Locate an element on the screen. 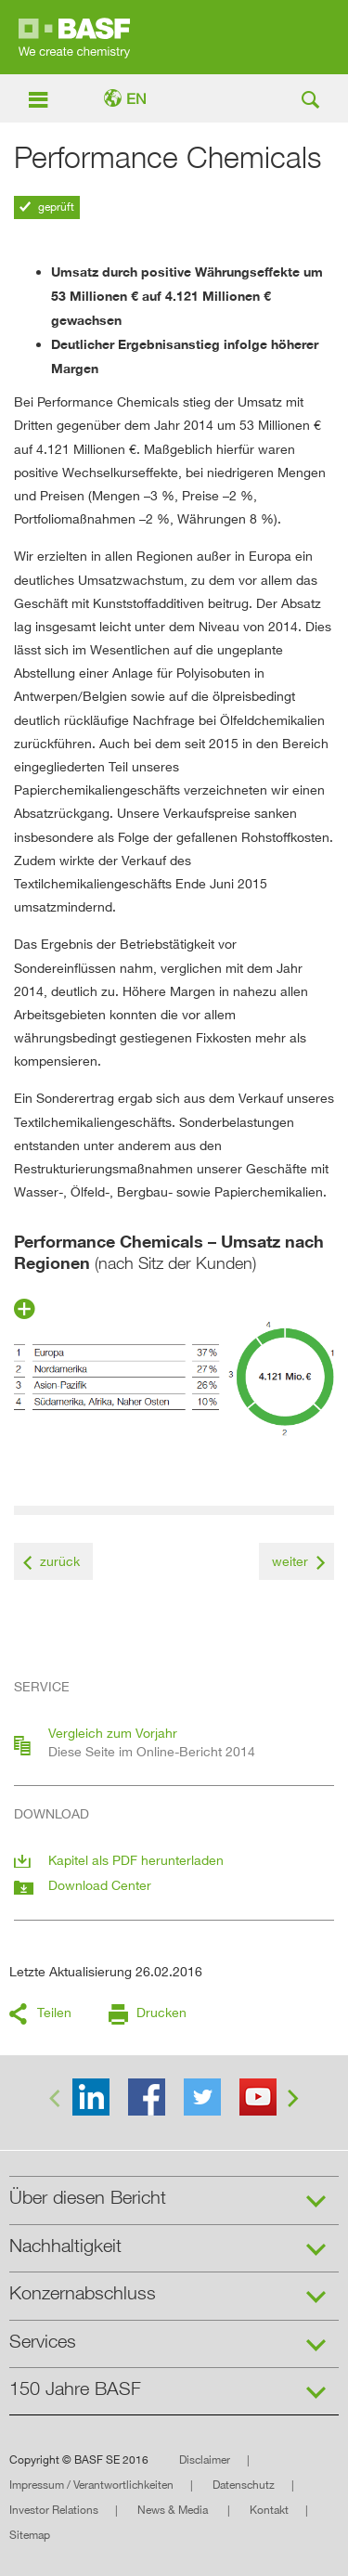  Teilen is located at coordinates (54, 2012).